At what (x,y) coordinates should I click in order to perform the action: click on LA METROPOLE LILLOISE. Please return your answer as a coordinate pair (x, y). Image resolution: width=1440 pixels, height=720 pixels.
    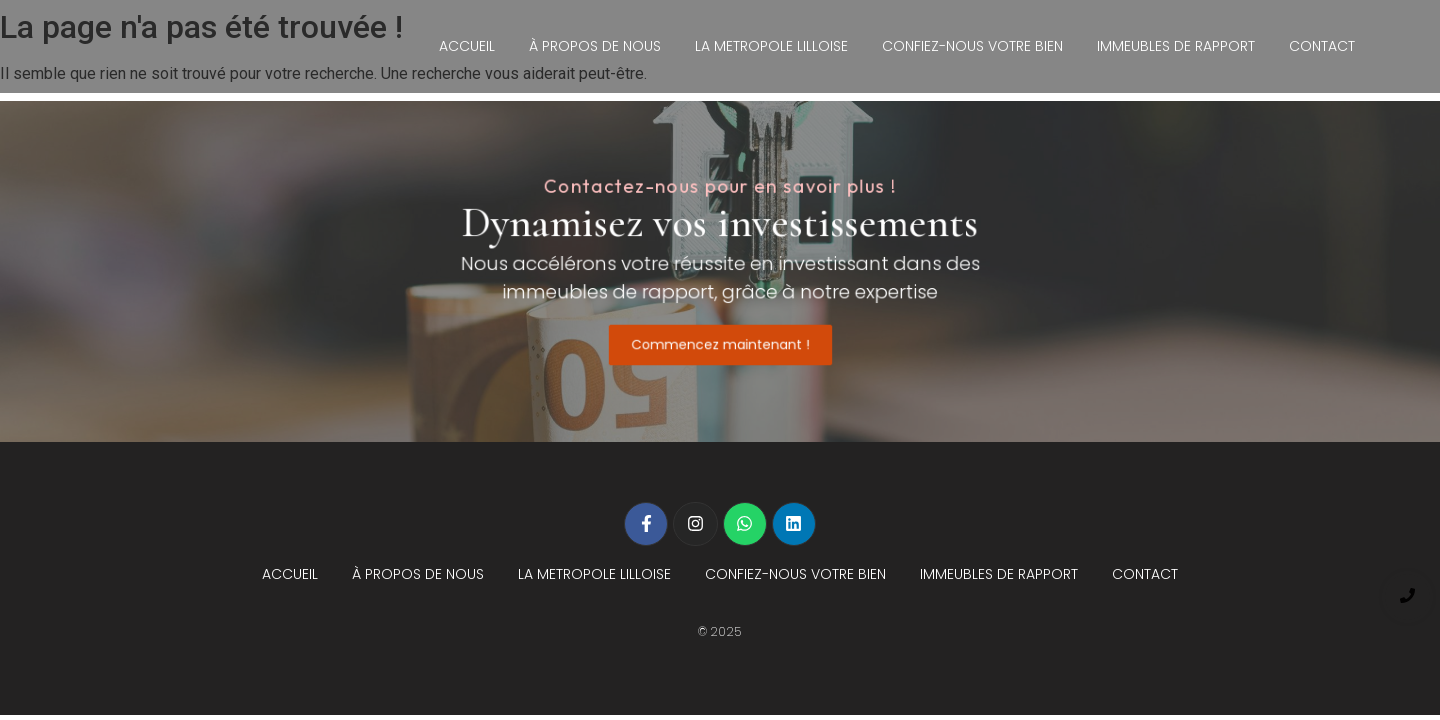
    Looking at the image, I should click on (771, 46).